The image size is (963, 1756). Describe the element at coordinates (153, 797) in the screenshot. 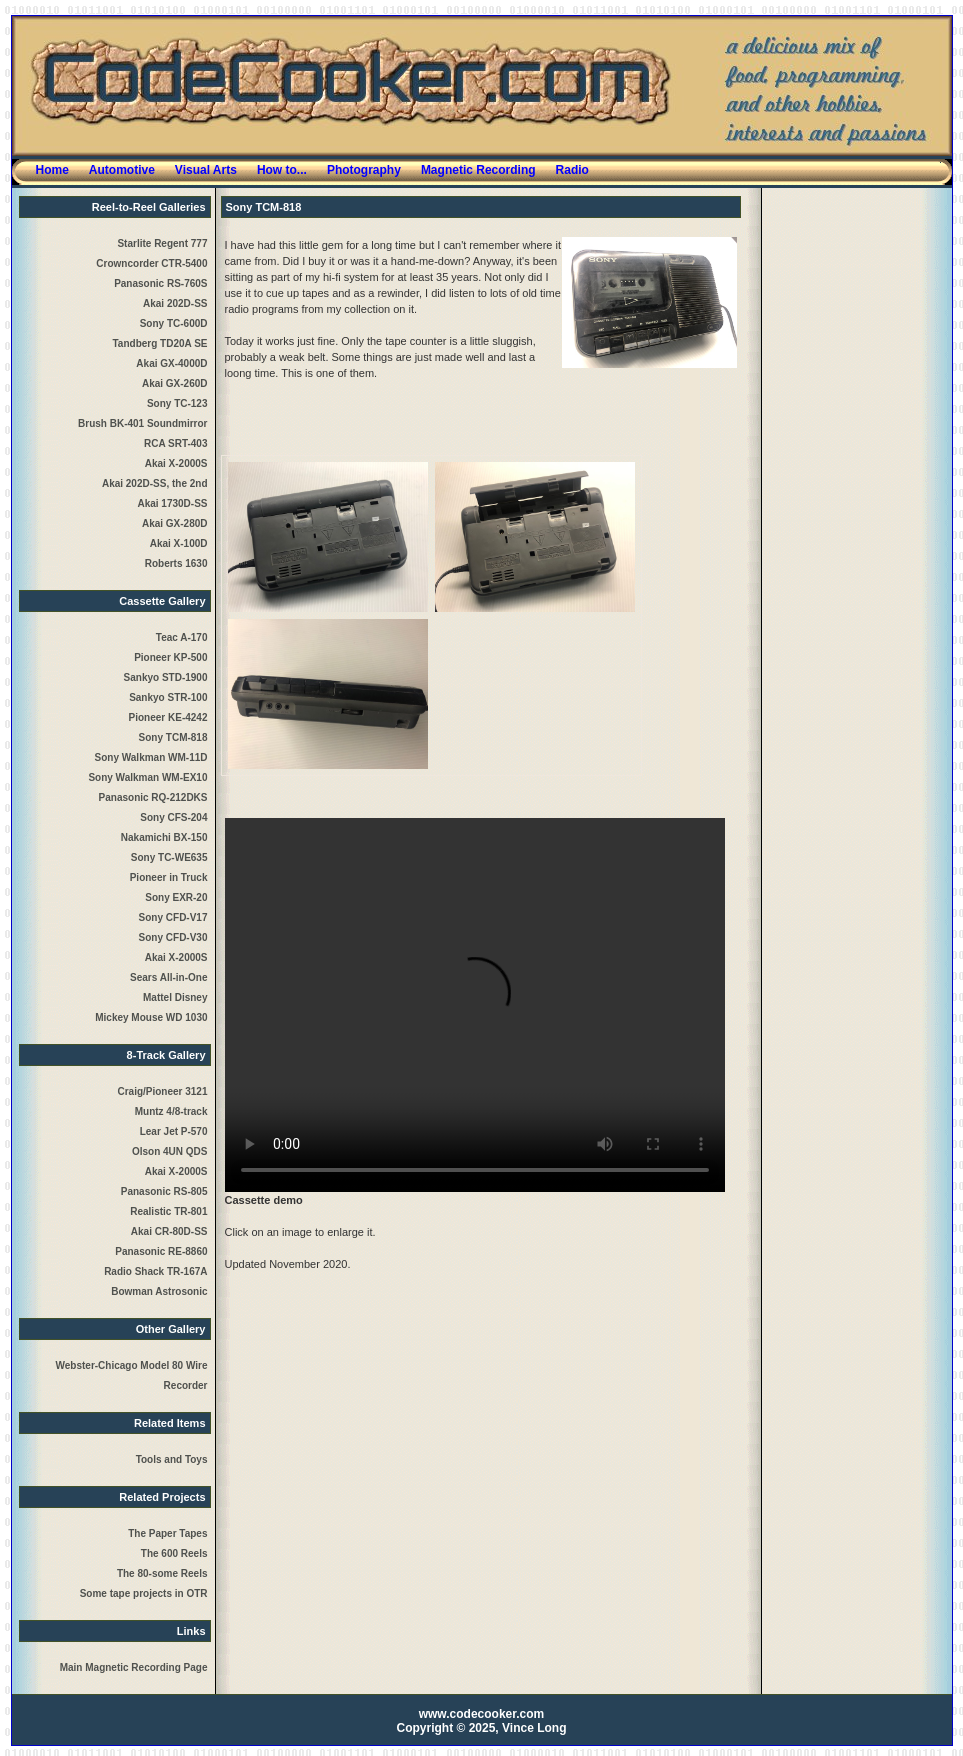

I see `Panasonic RQ-212DKS` at that location.